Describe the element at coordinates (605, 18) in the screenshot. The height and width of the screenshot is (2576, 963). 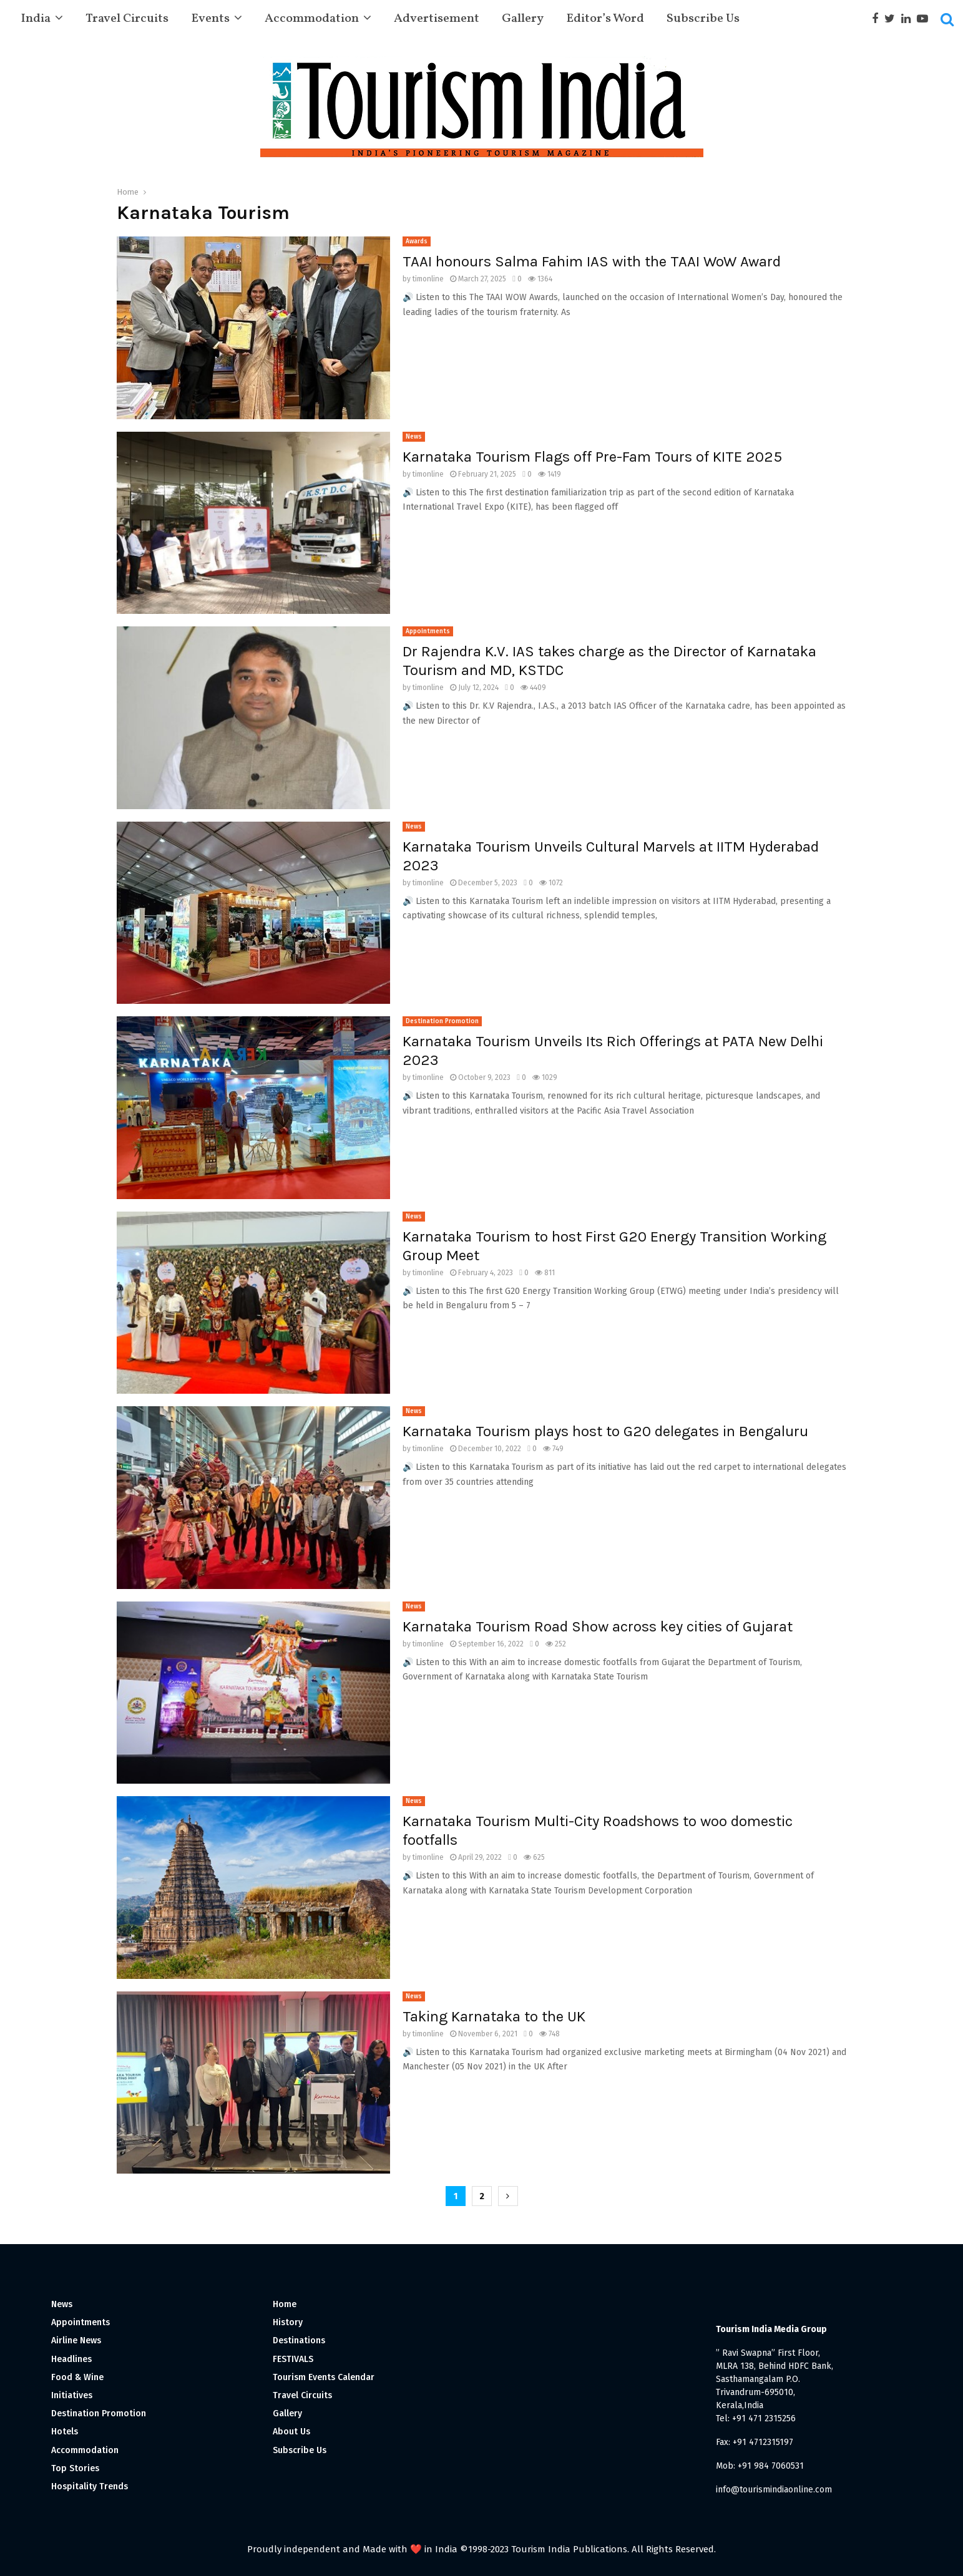
I see `Editor’s Word` at that location.